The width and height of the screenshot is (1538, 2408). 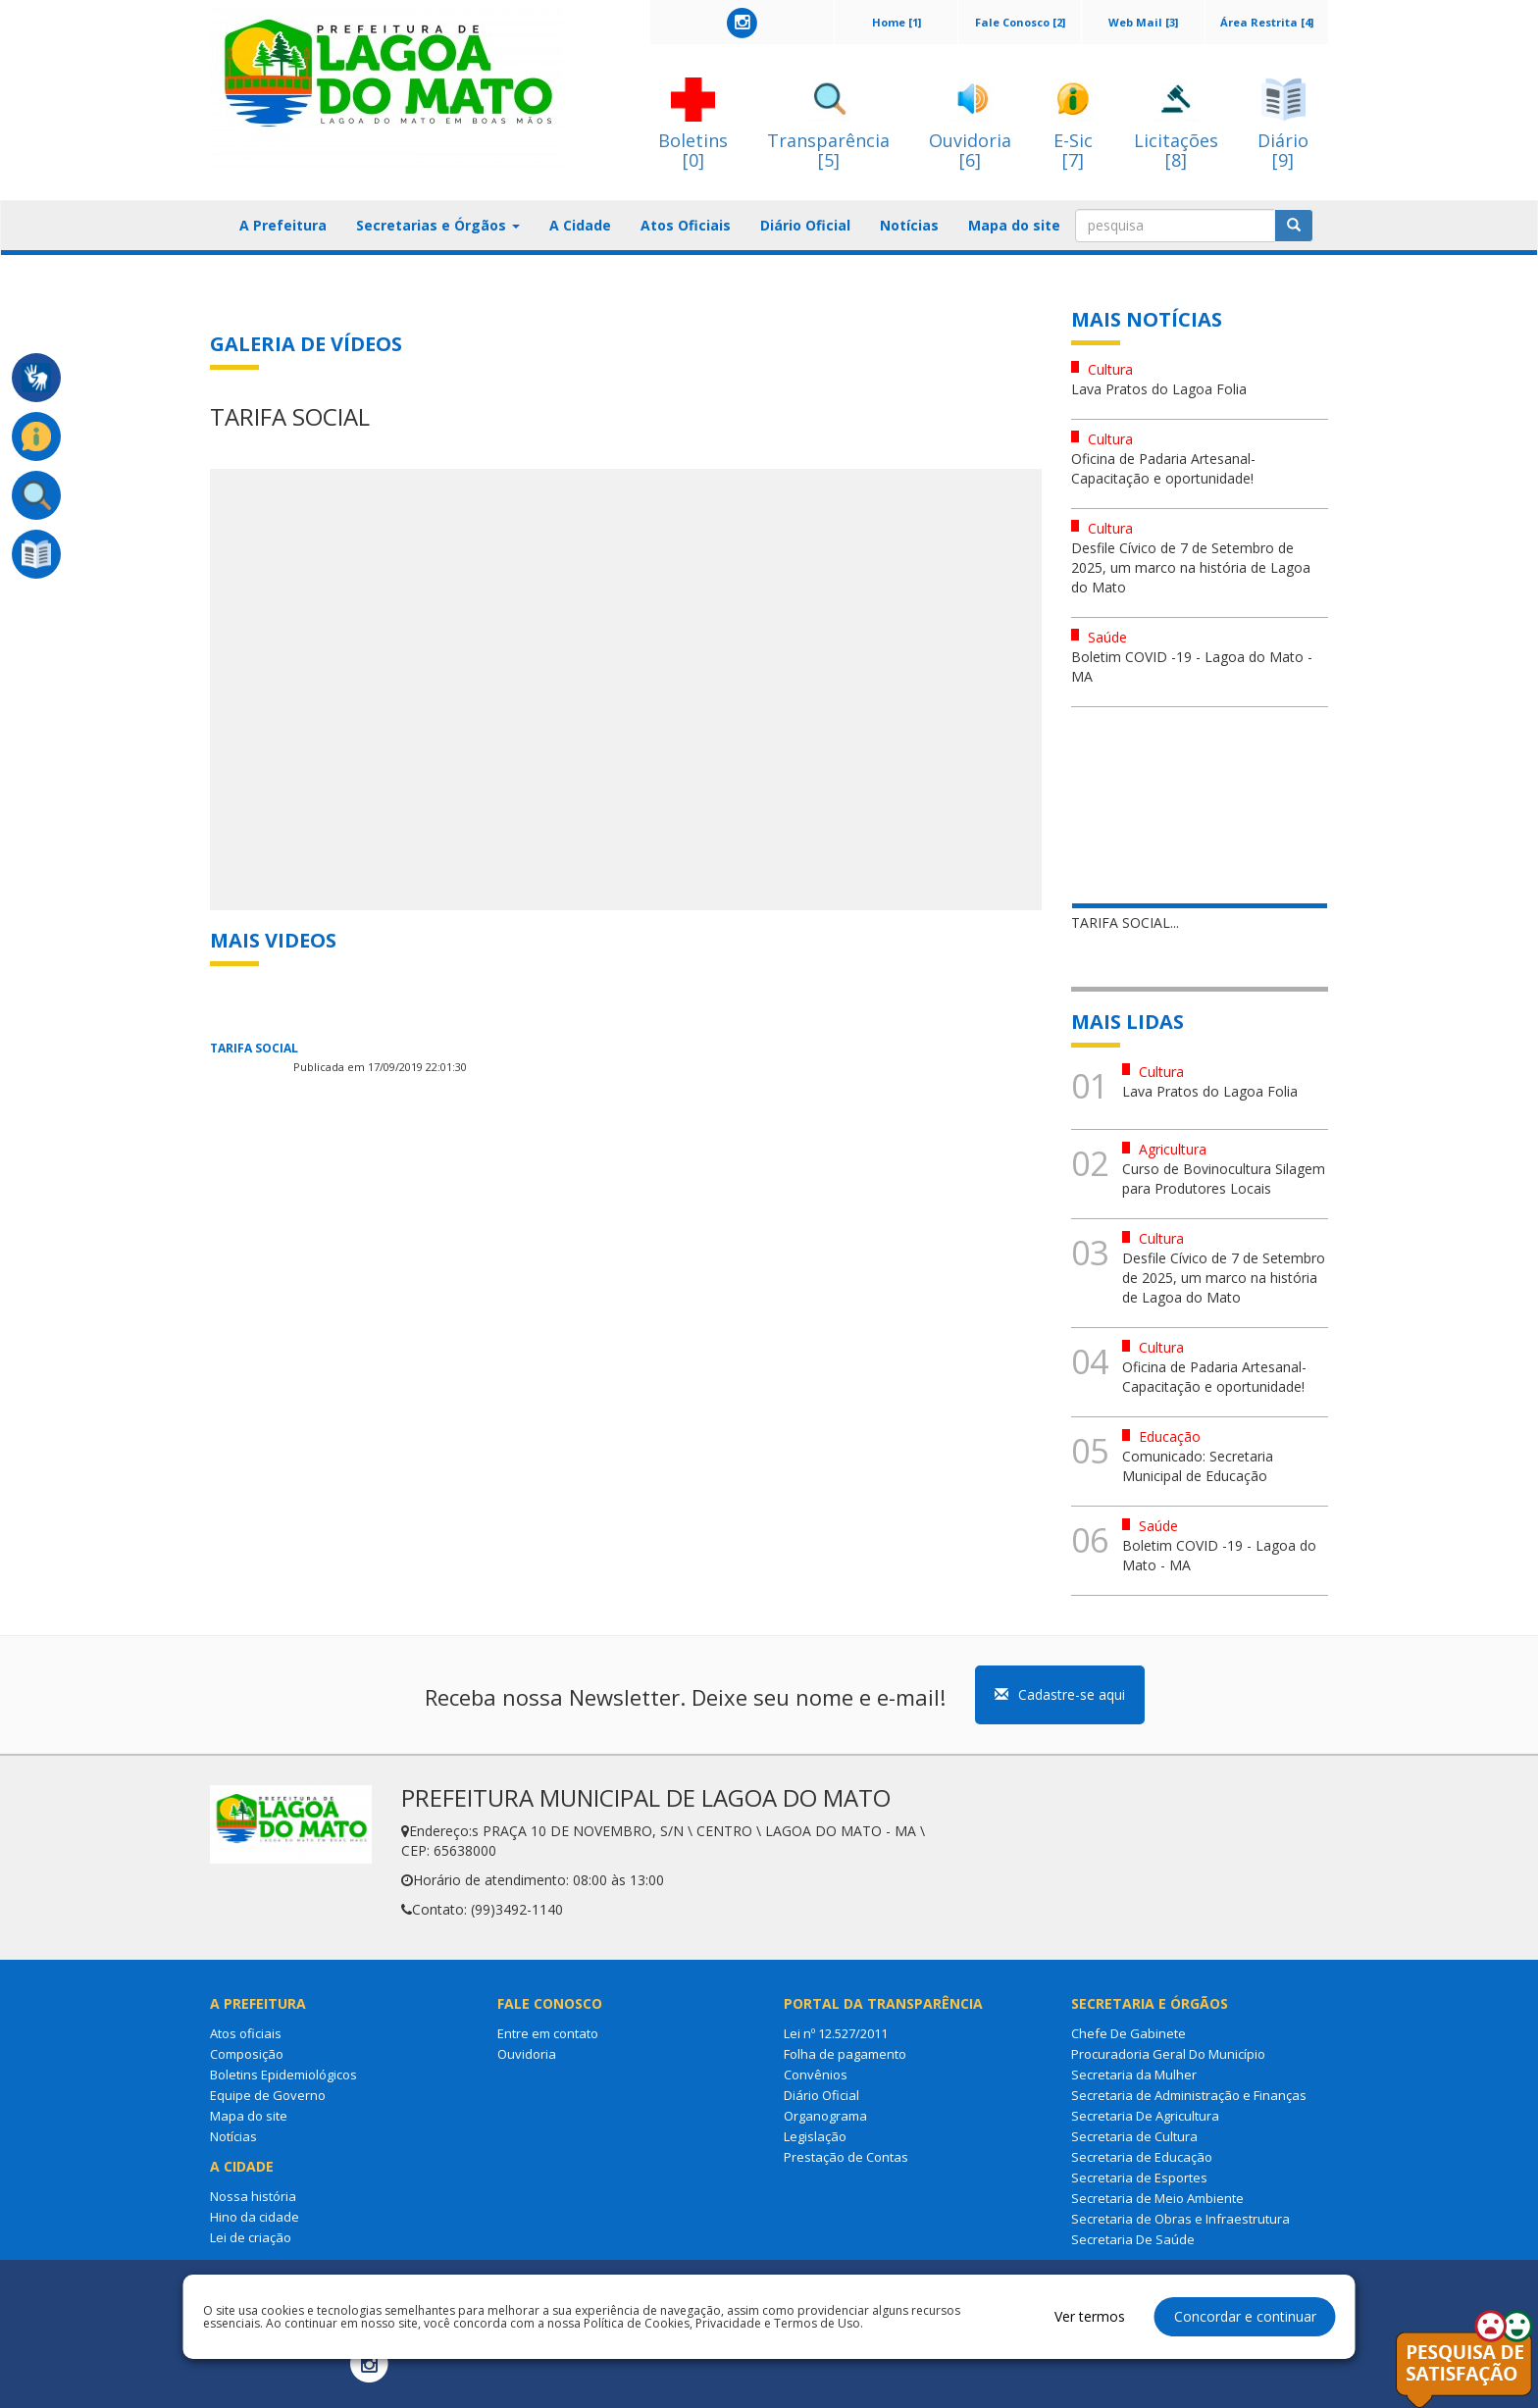 What do you see at coordinates (283, 225) in the screenshot?
I see `A Prefeitura` at bounding box center [283, 225].